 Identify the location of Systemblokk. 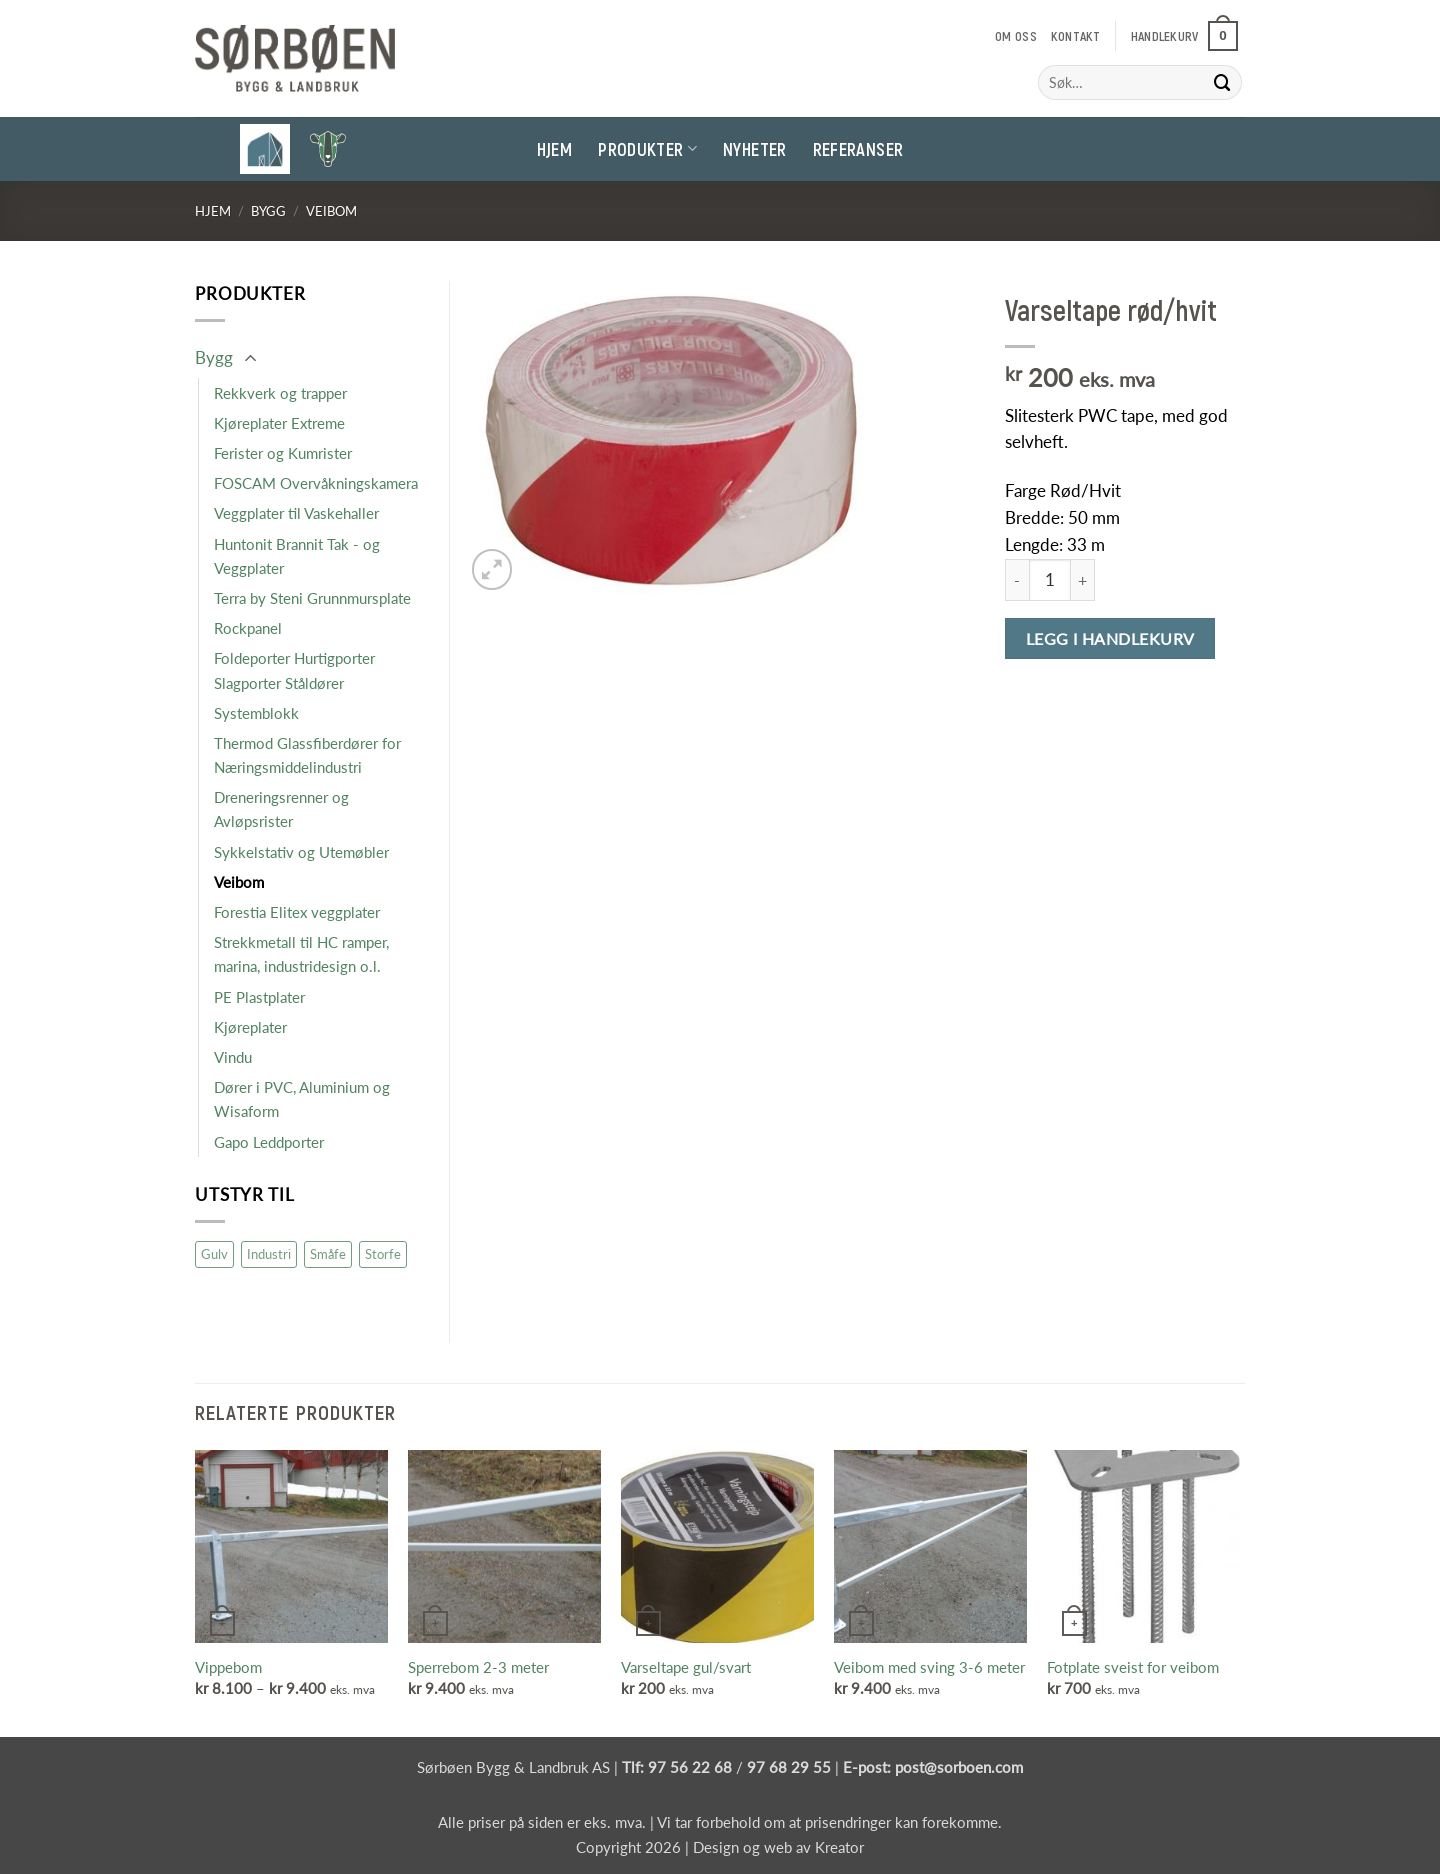
(256, 713).